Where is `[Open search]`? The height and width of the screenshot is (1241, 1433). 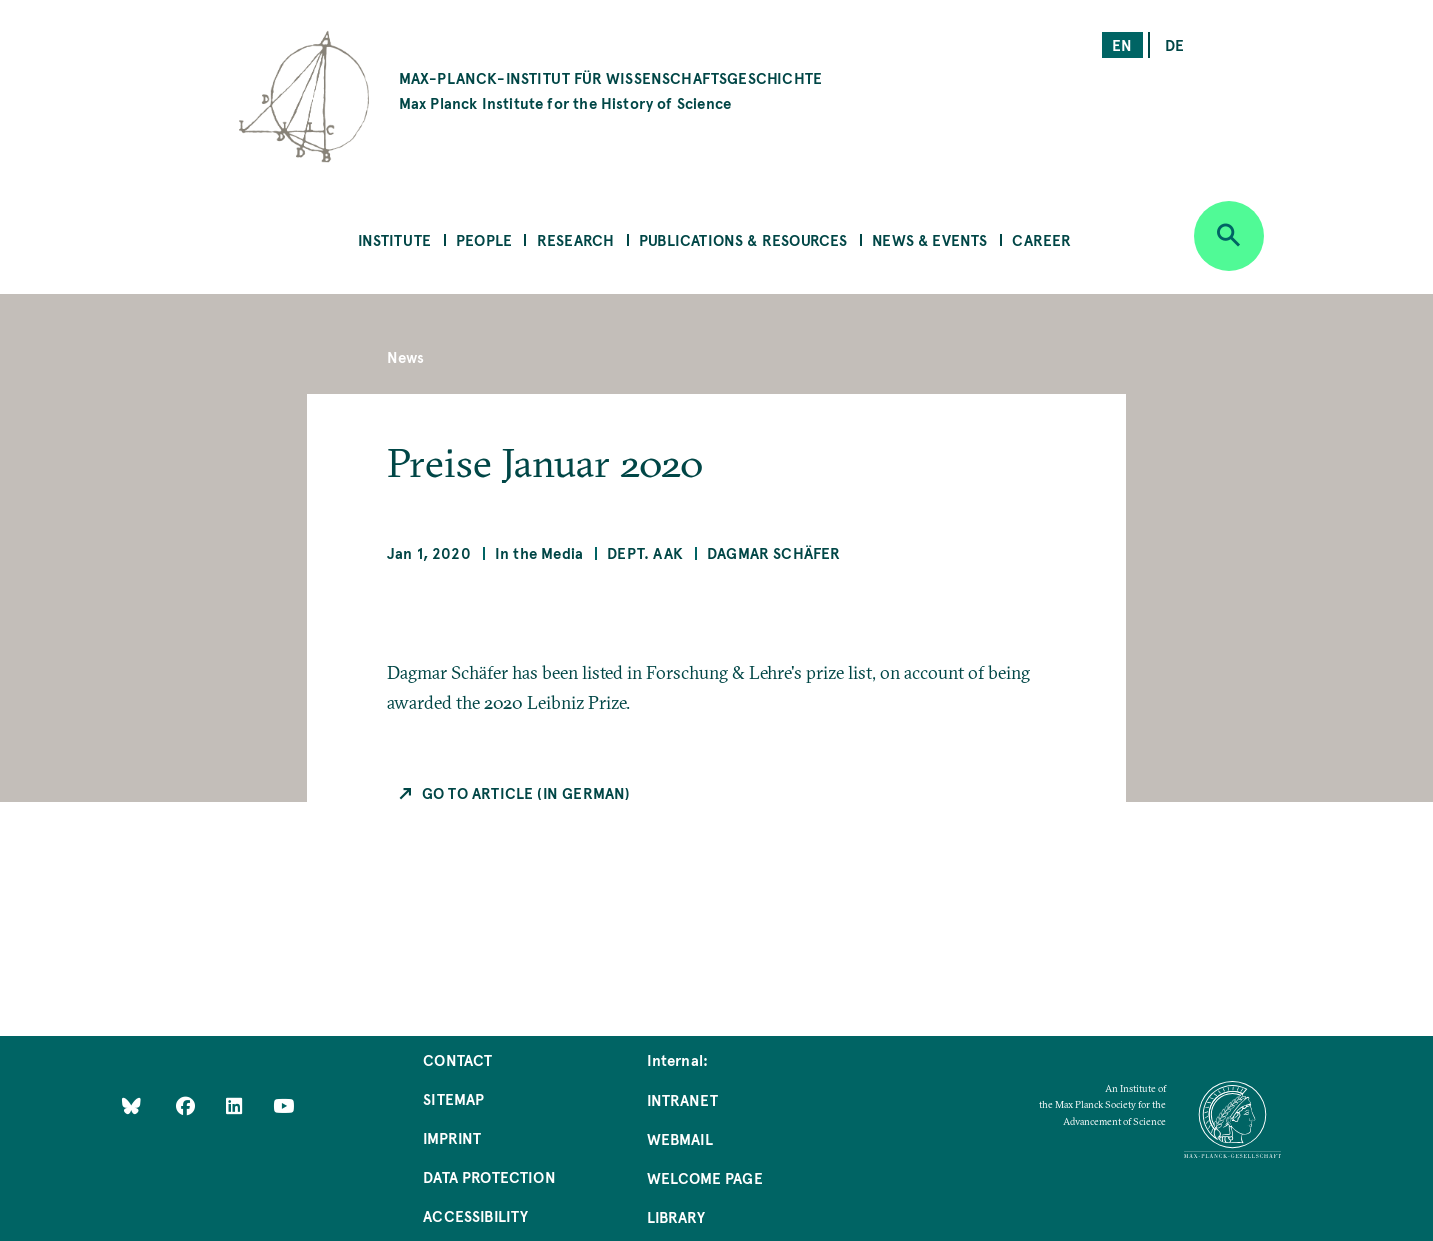
[Open search] is located at coordinates (1229, 236).